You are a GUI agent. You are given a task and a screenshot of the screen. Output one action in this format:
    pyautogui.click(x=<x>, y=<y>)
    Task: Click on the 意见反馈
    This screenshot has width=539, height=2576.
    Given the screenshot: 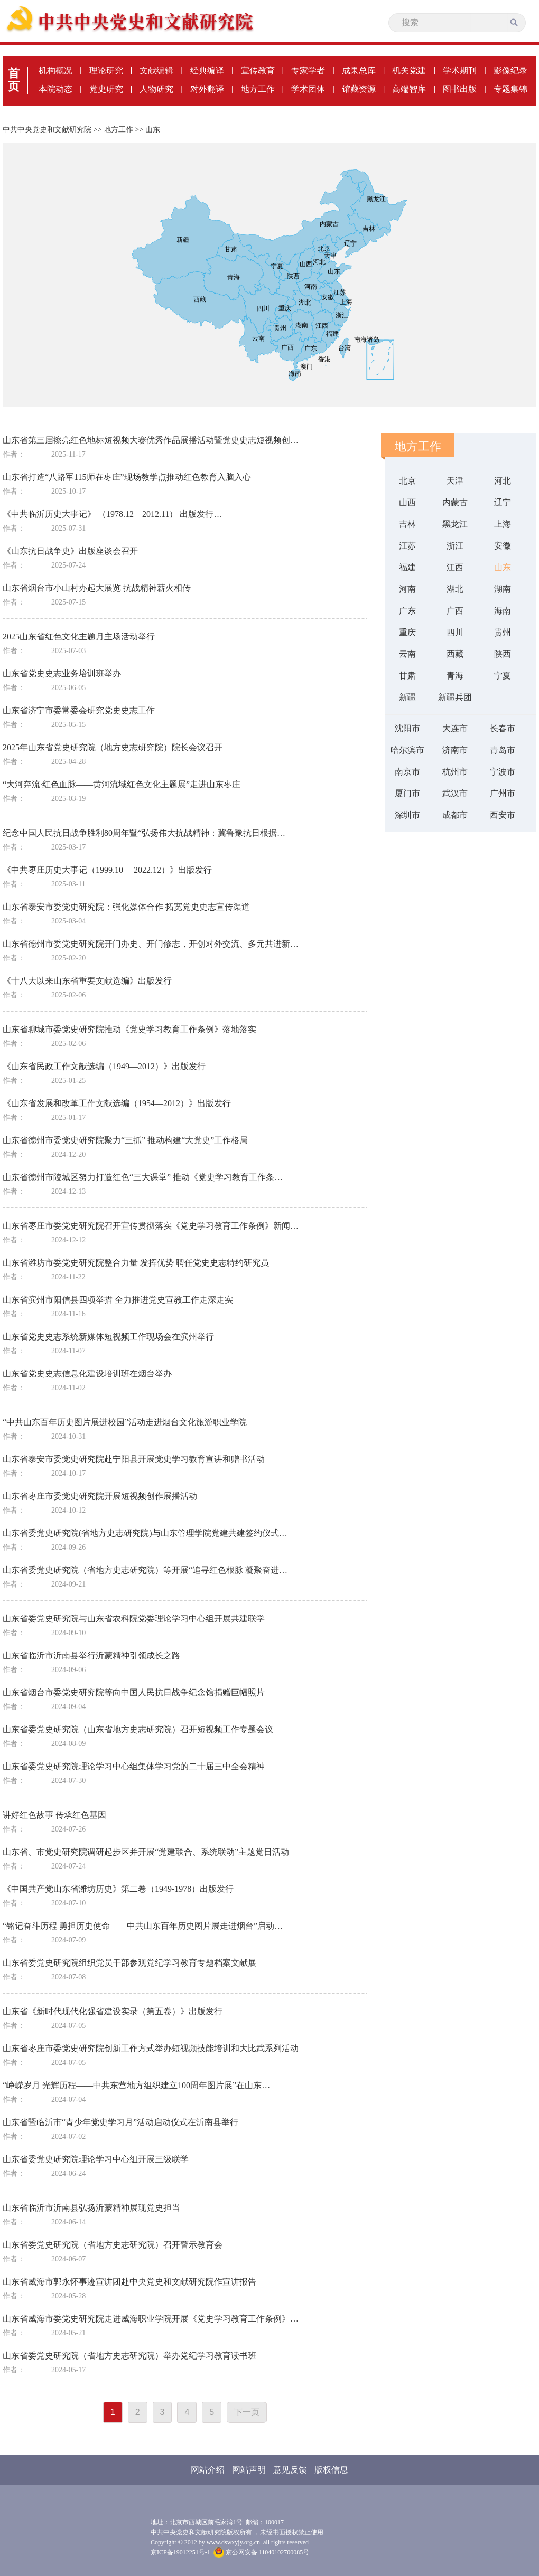 What is the action you would take?
    pyautogui.click(x=290, y=2469)
    